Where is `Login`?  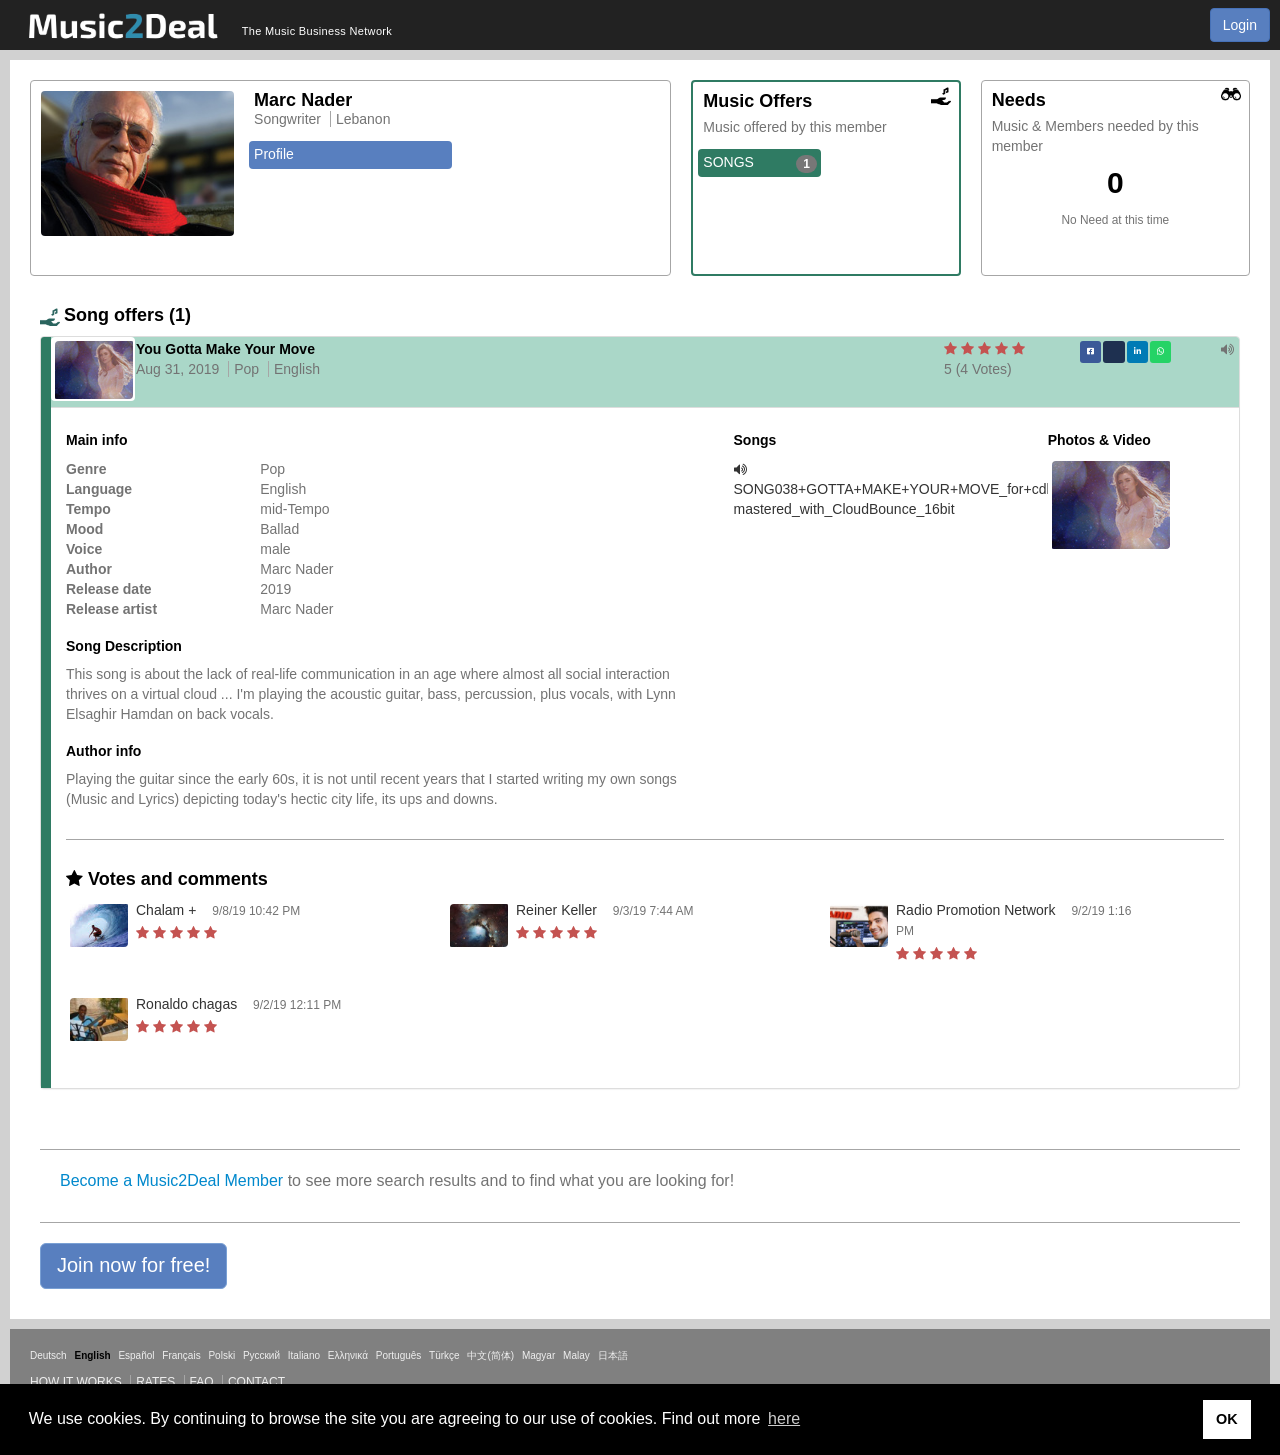
Login is located at coordinates (1240, 25).